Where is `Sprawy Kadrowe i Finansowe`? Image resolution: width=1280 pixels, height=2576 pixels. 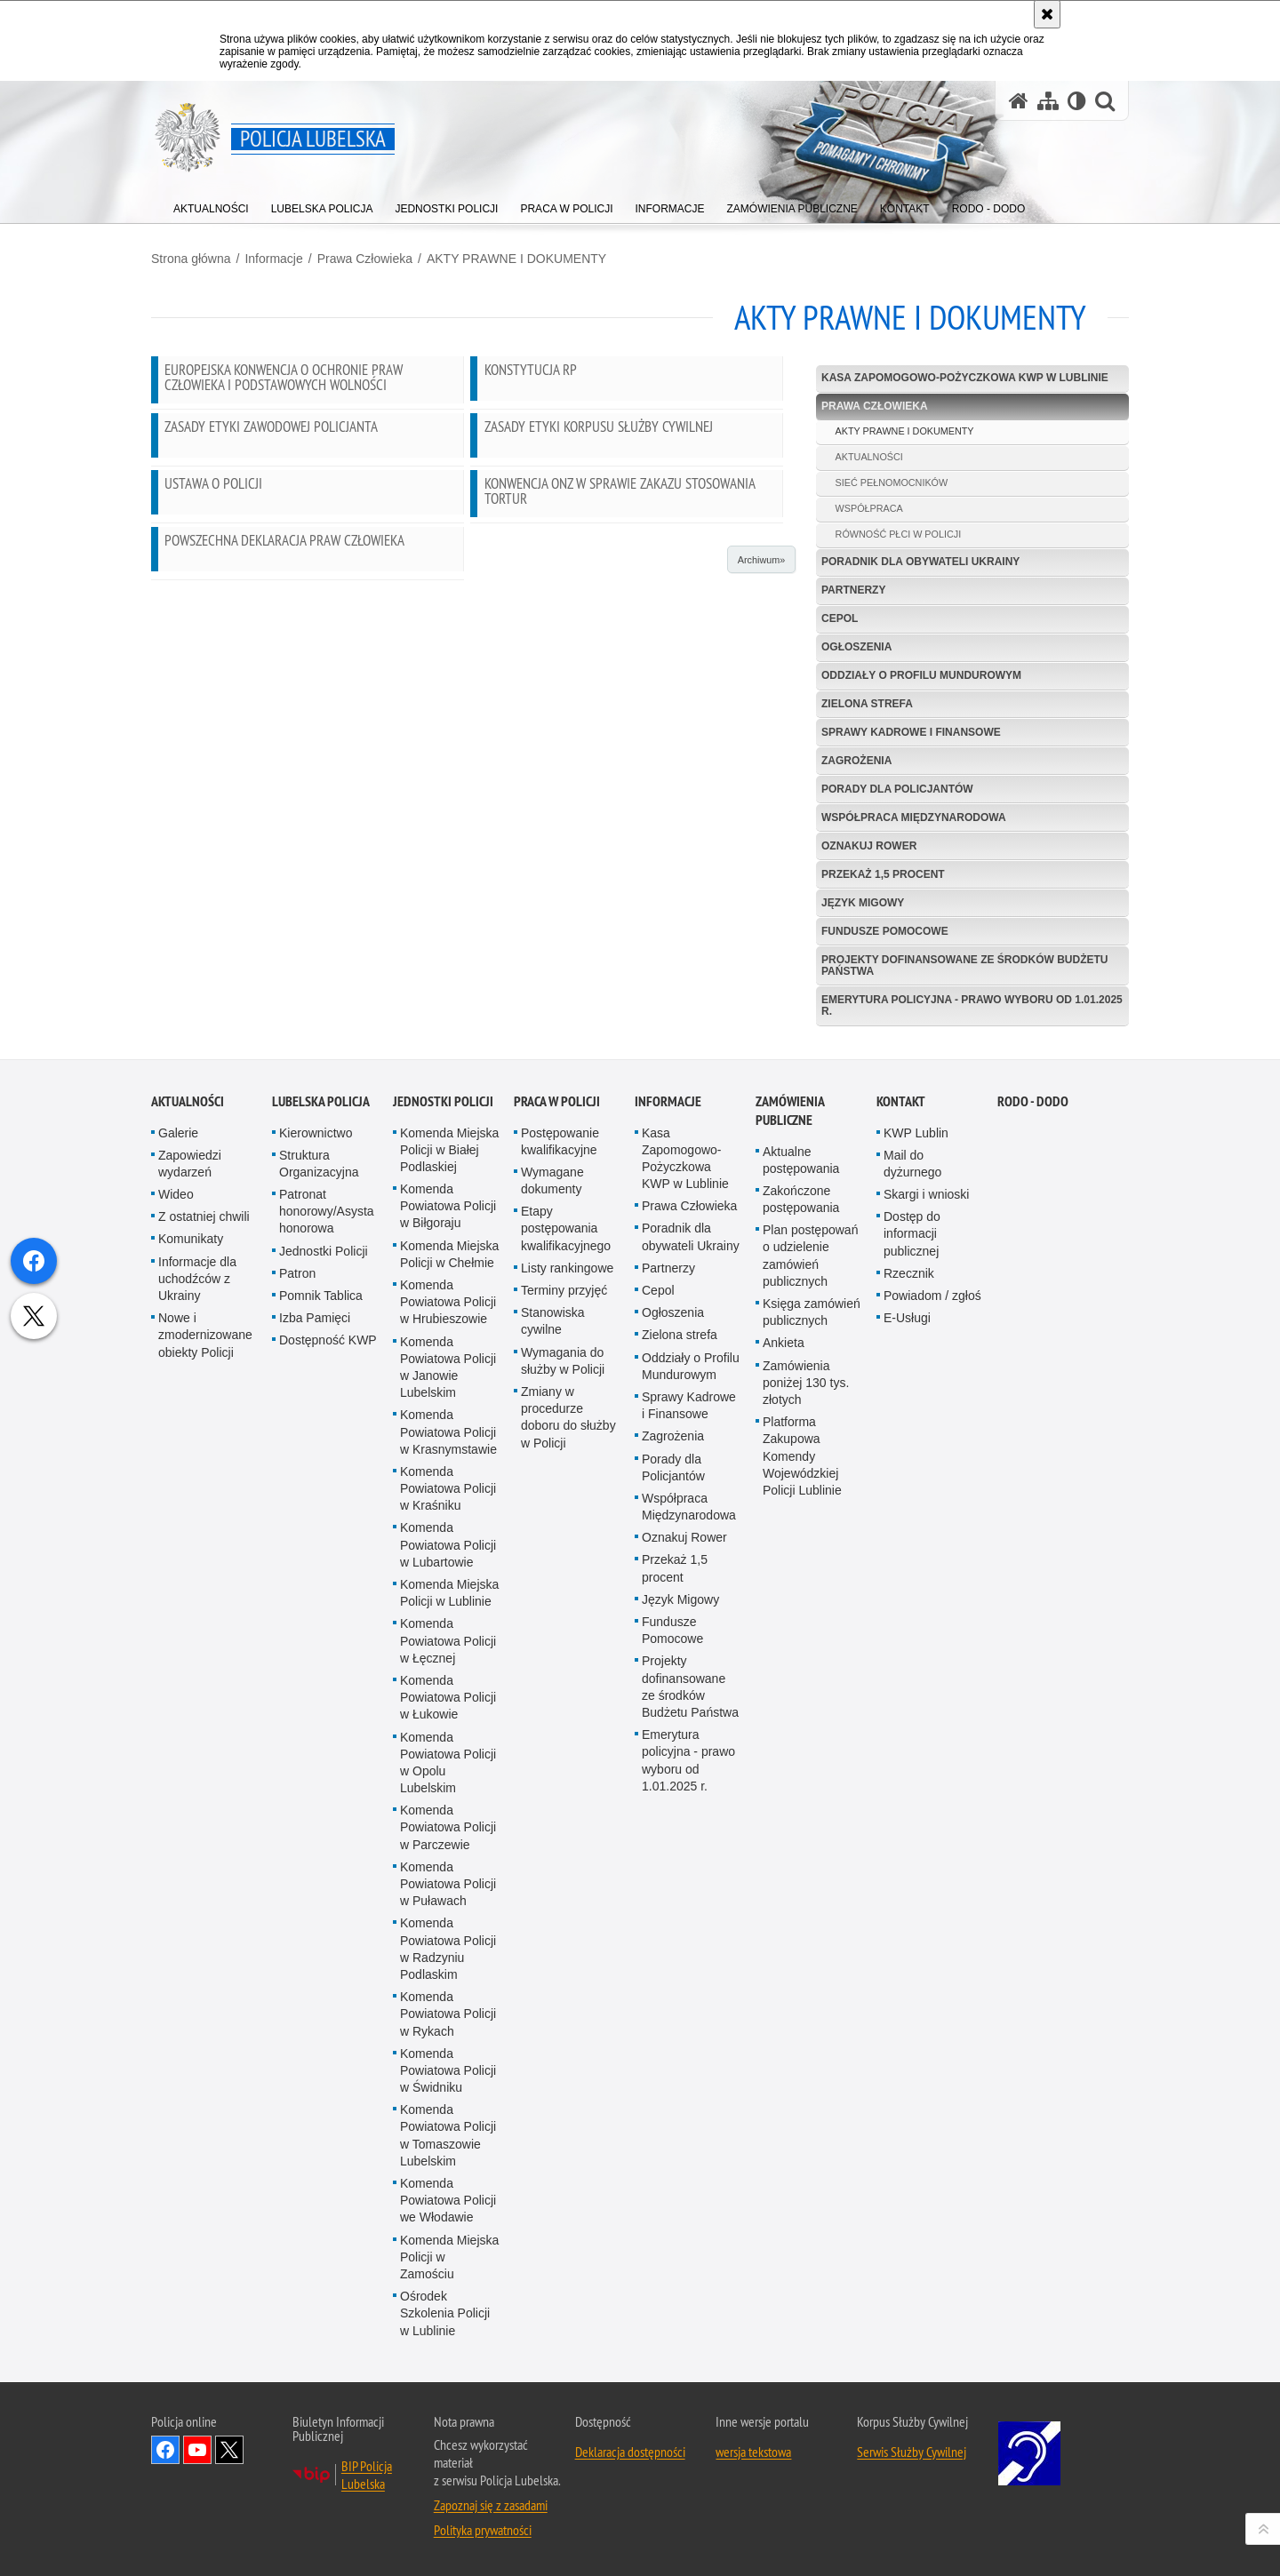
Sprawy Kadrowe i Finansowe is located at coordinates (911, 732).